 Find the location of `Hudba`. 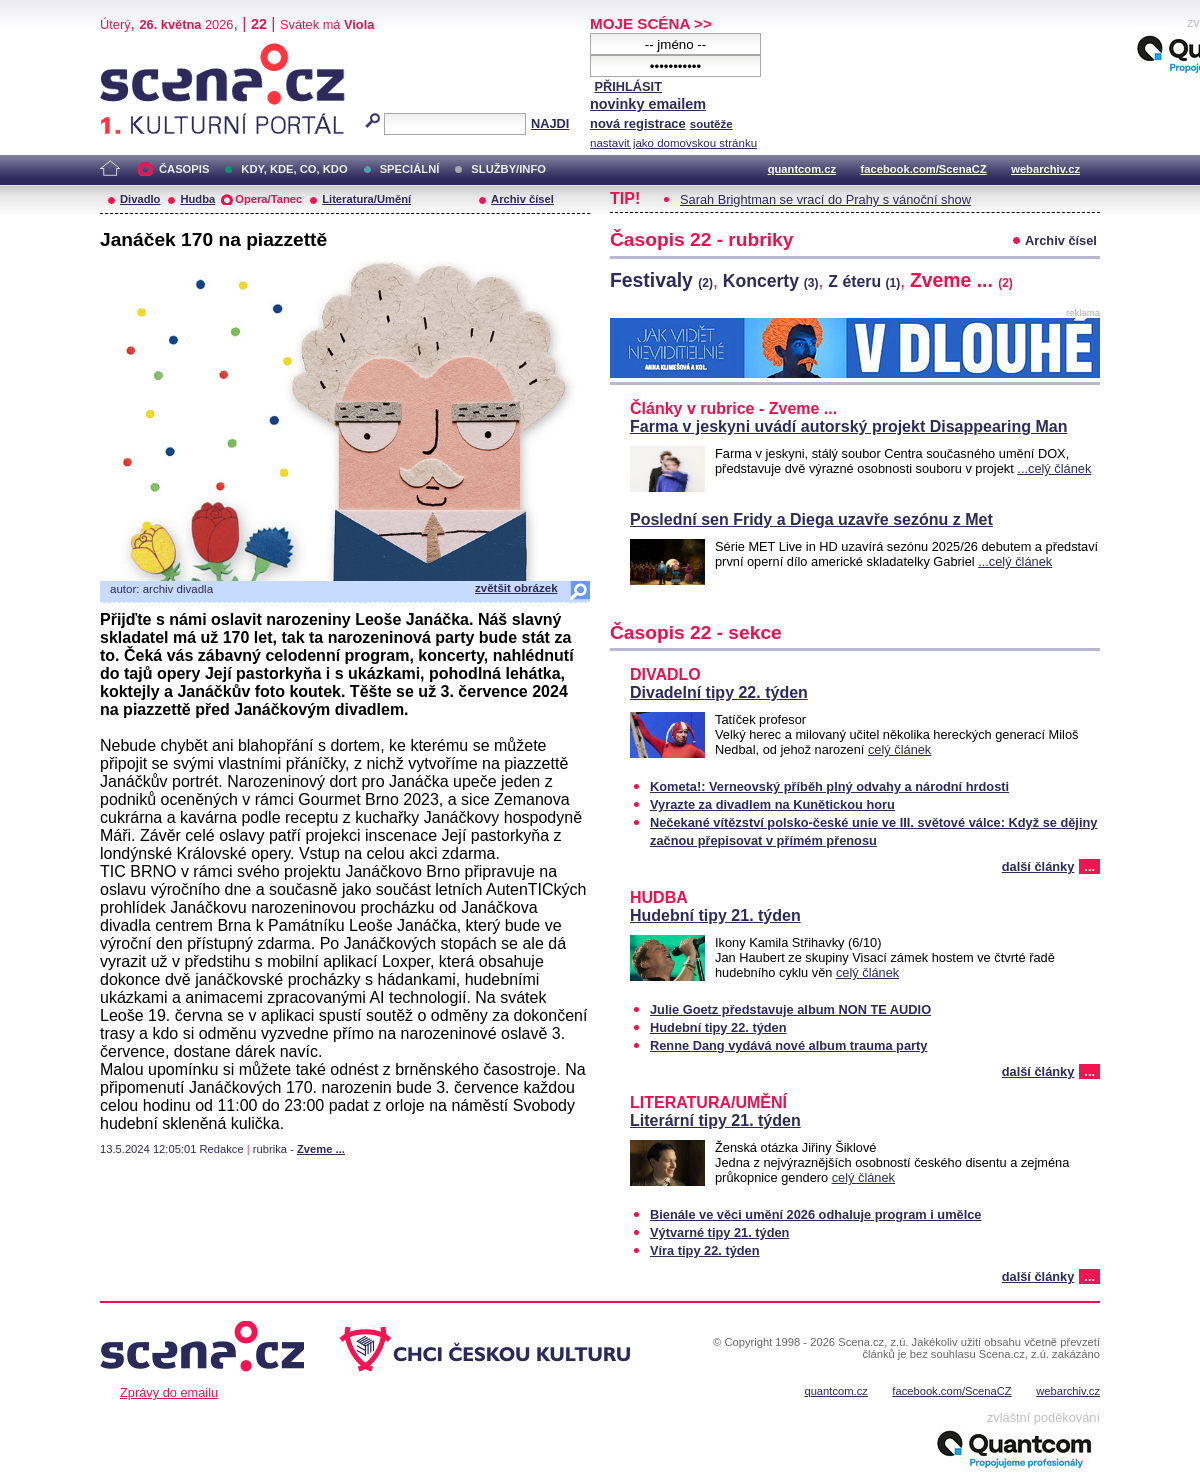

Hudba is located at coordinates (197, 199).